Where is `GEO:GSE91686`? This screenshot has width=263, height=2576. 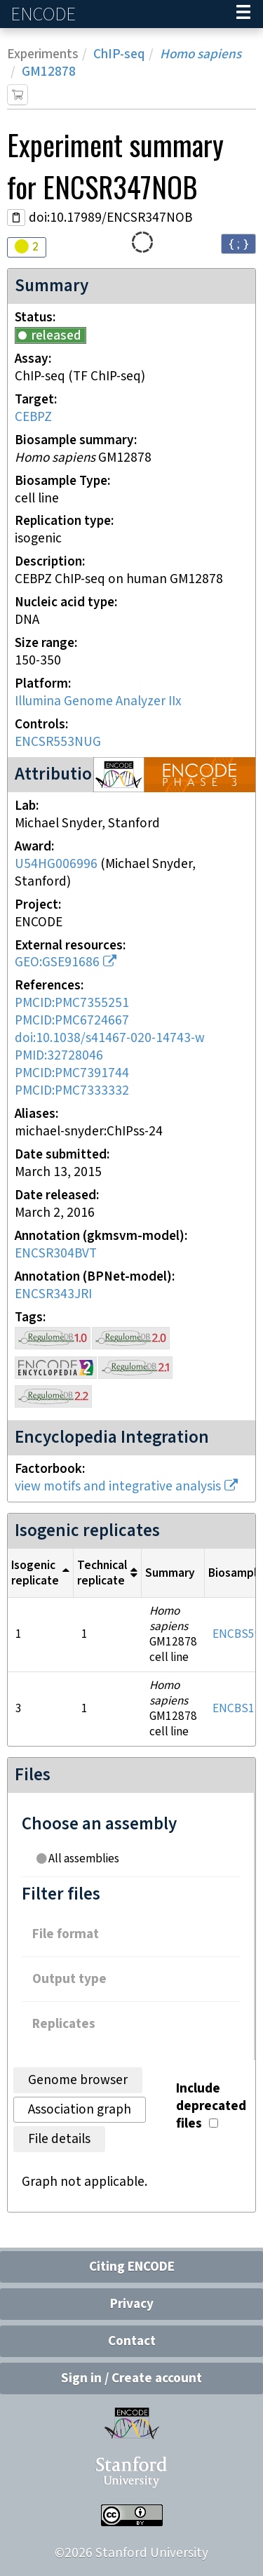
GEO:GSE91686 is located at coordinates (57, 962).